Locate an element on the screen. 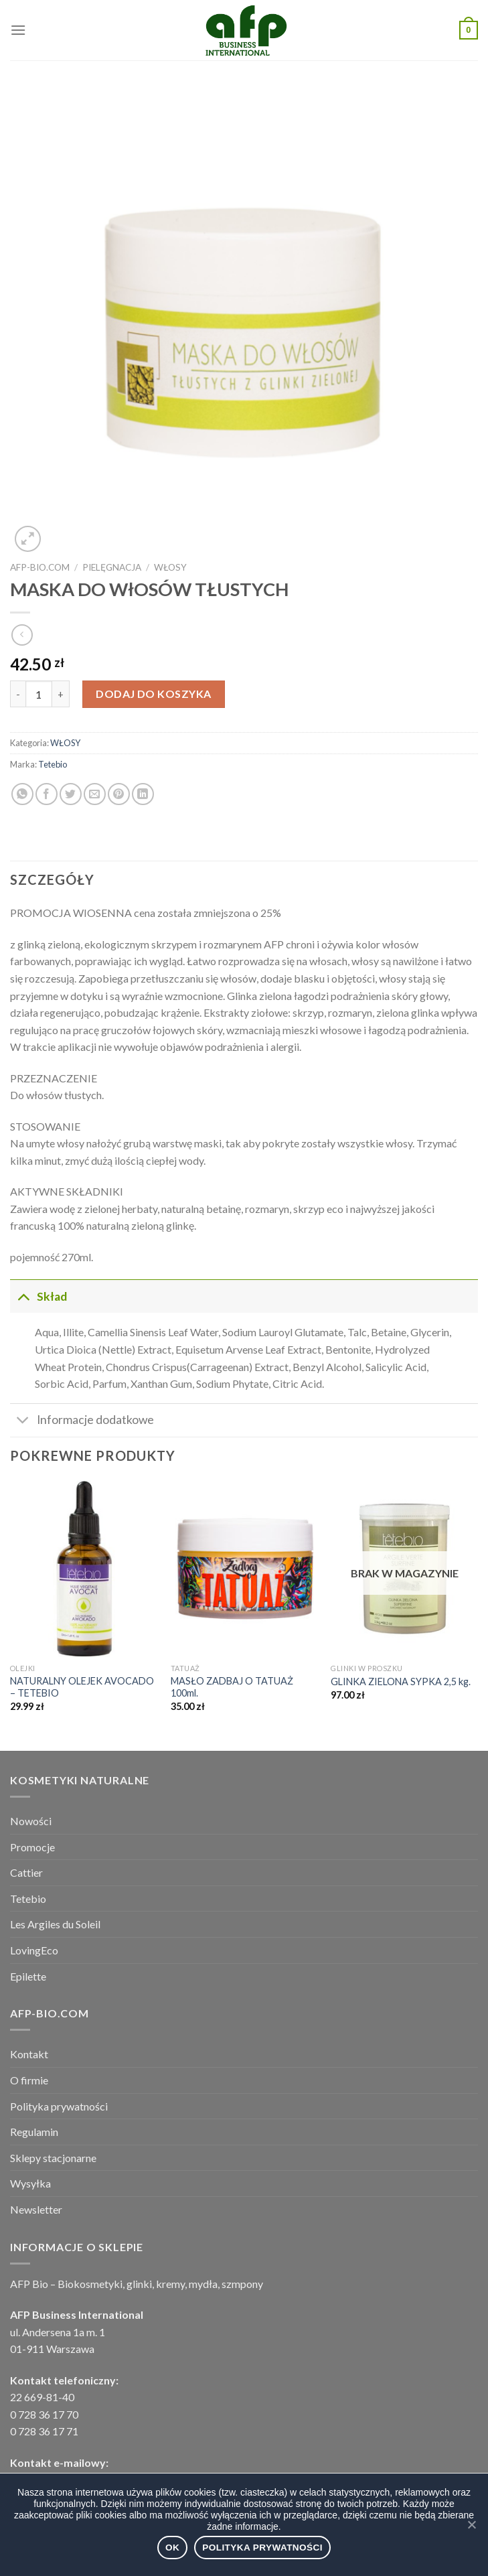 The height and width of the screenshot is (2576, 488). Les Argiles du Soleil is located at coordinates (55, 1924).